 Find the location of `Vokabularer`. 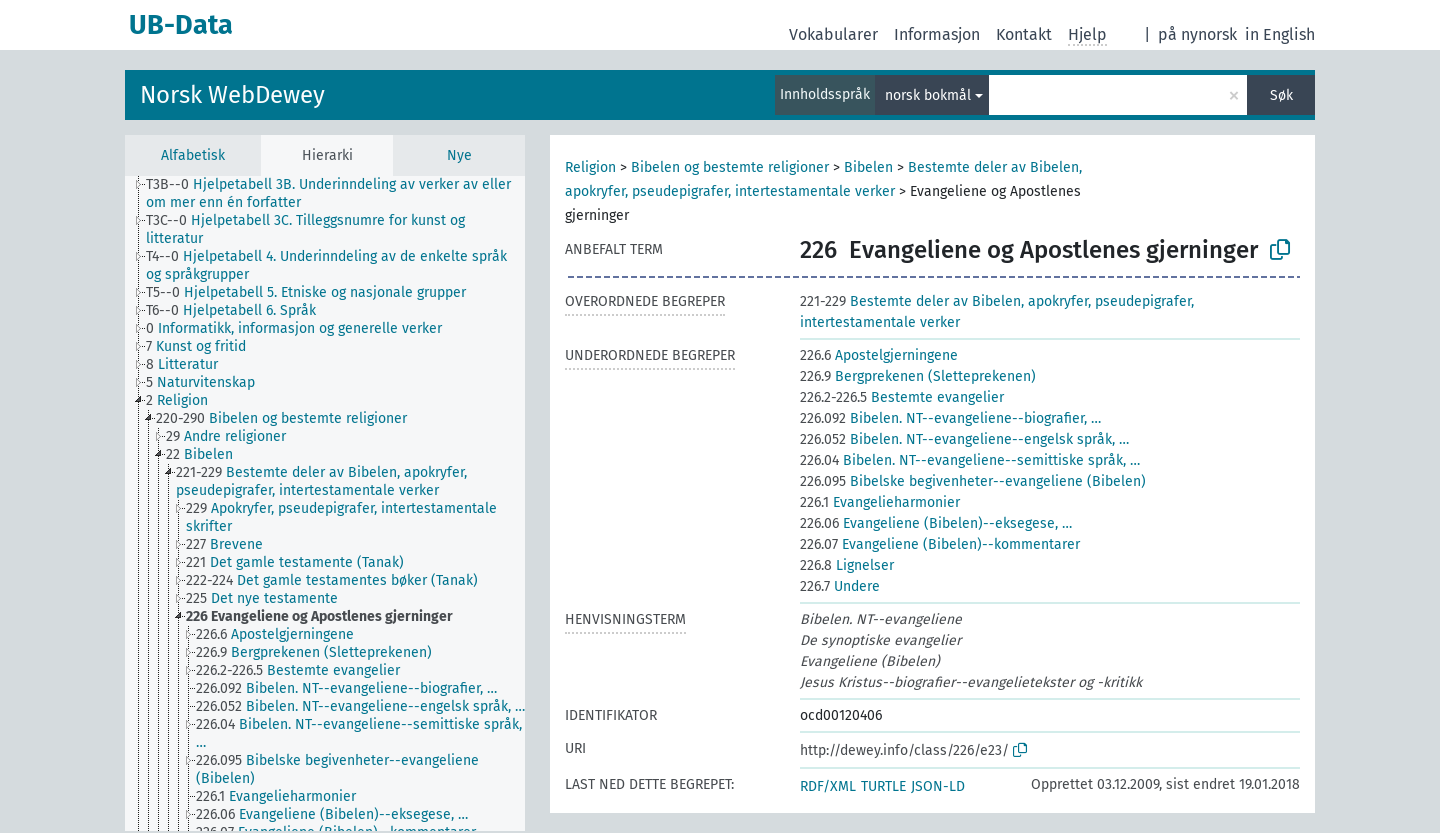

Vokabularer is located at coordinates (833, 34).